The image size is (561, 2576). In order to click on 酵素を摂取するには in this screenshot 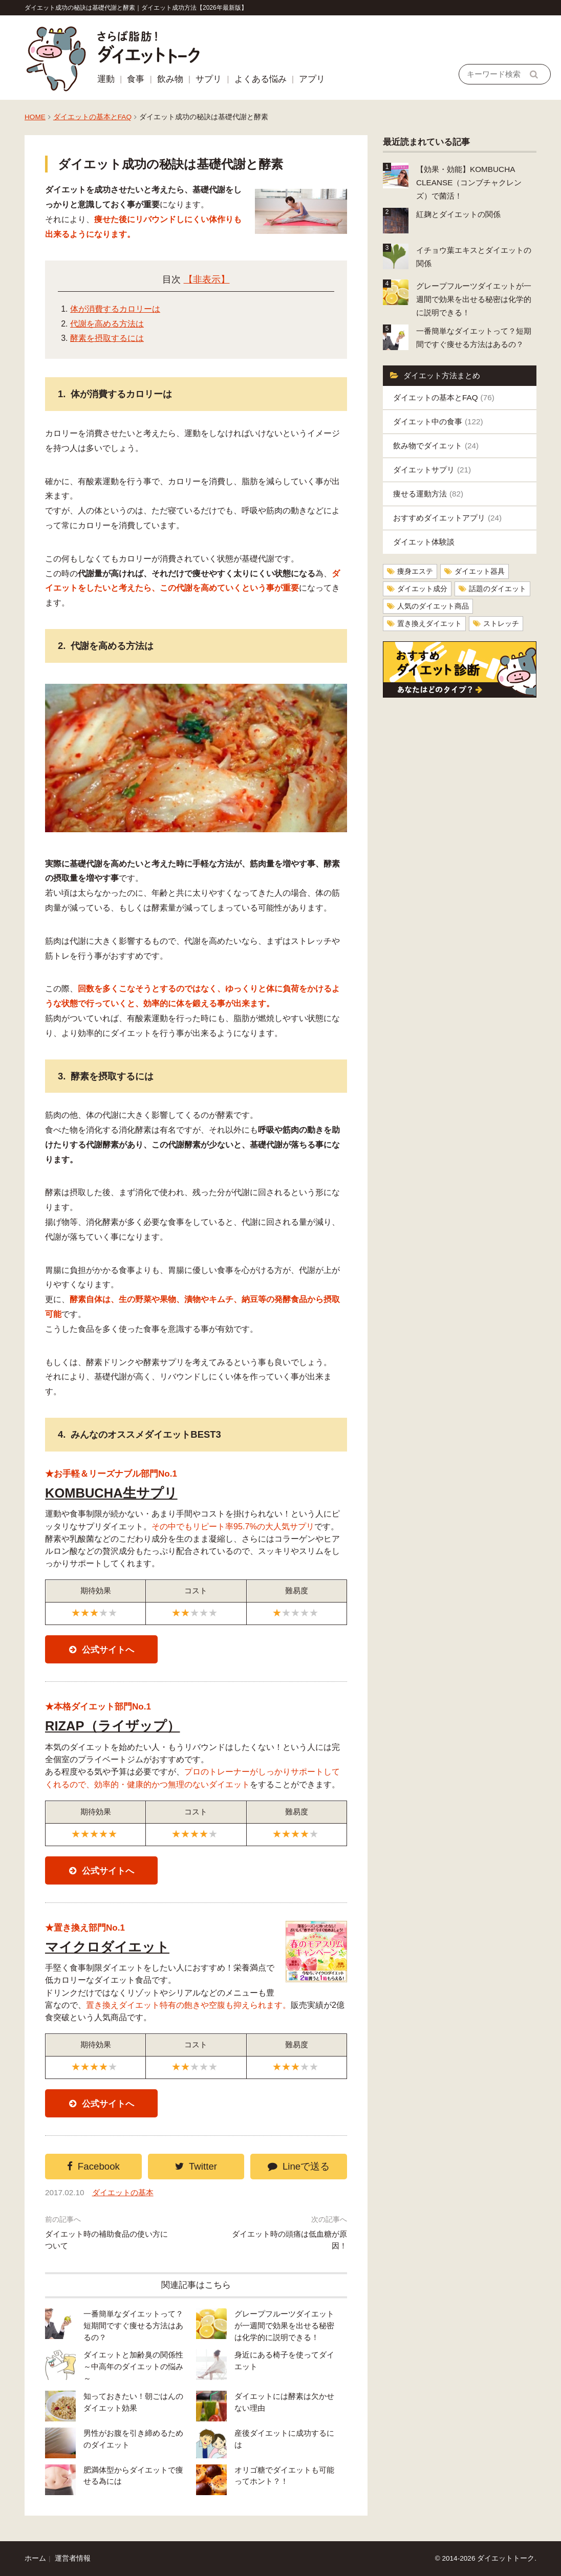, I will do `click(107, 338)`.